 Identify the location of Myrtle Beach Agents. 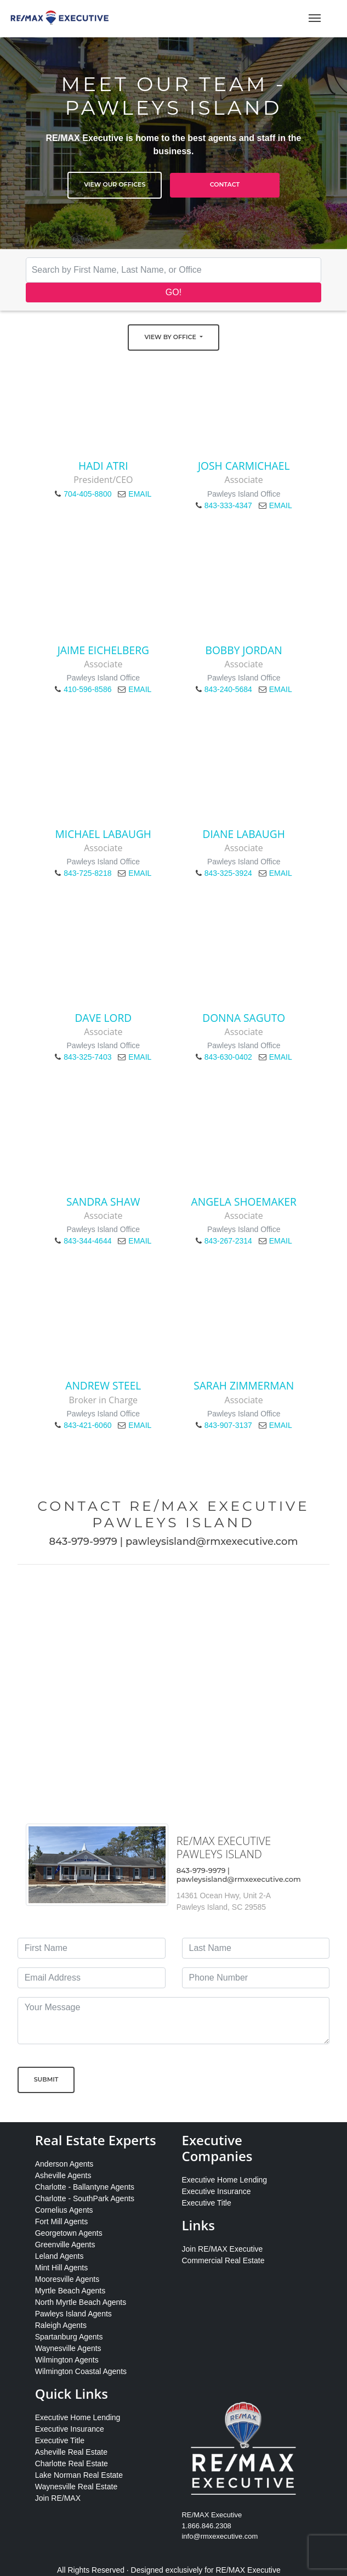
(70, 2290).